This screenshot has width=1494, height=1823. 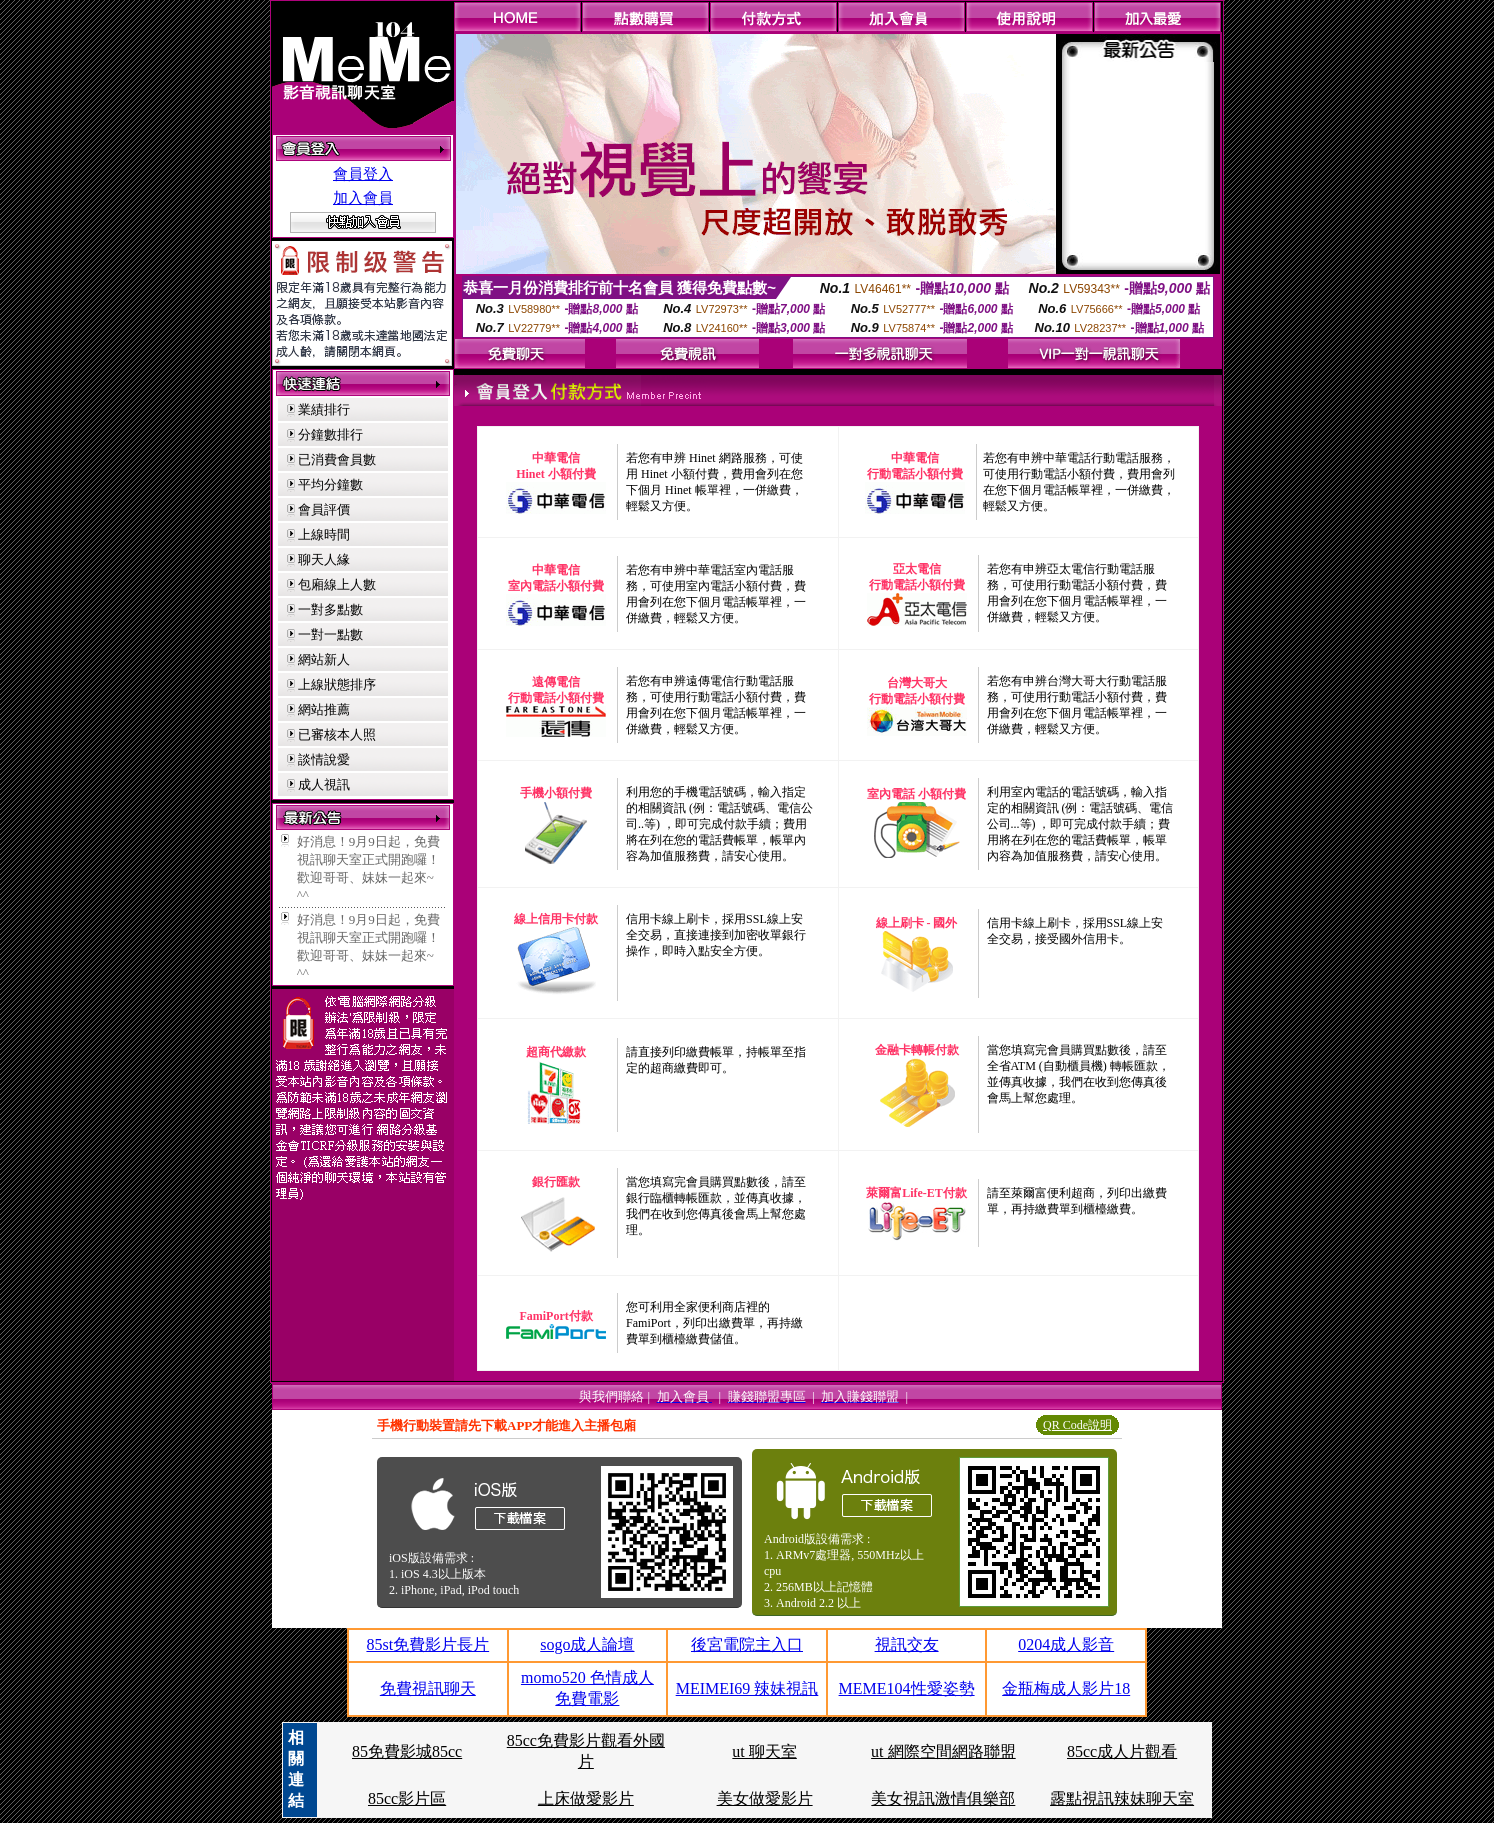 I want to click on sogo成人論壇, so click(x=587, y=1644).